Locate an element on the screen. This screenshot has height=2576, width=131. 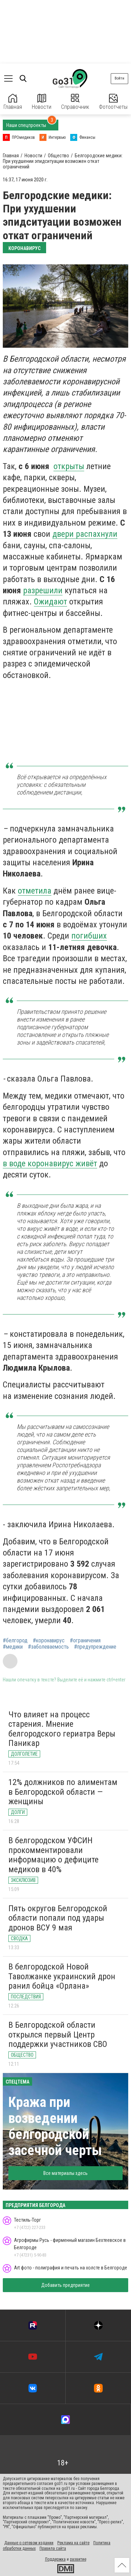
Ожидают is located at coordinates (50, 602).